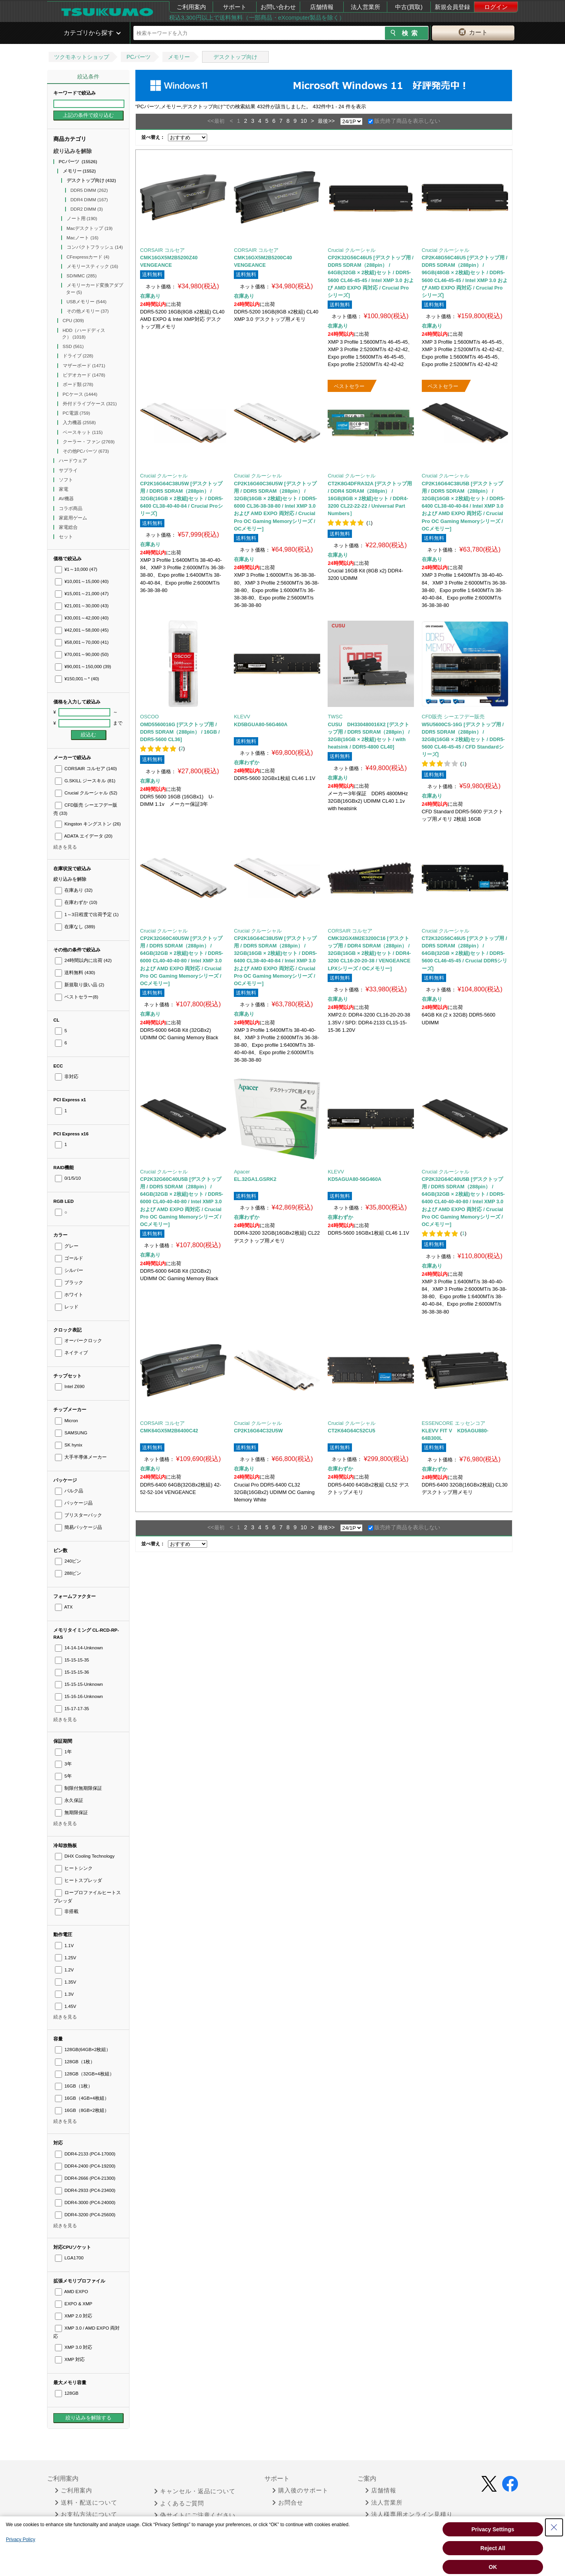 The height and width of the screenshot is (2576, 565). I want to click on 16GB（4GB×4枚組）, so click(82, 2098).